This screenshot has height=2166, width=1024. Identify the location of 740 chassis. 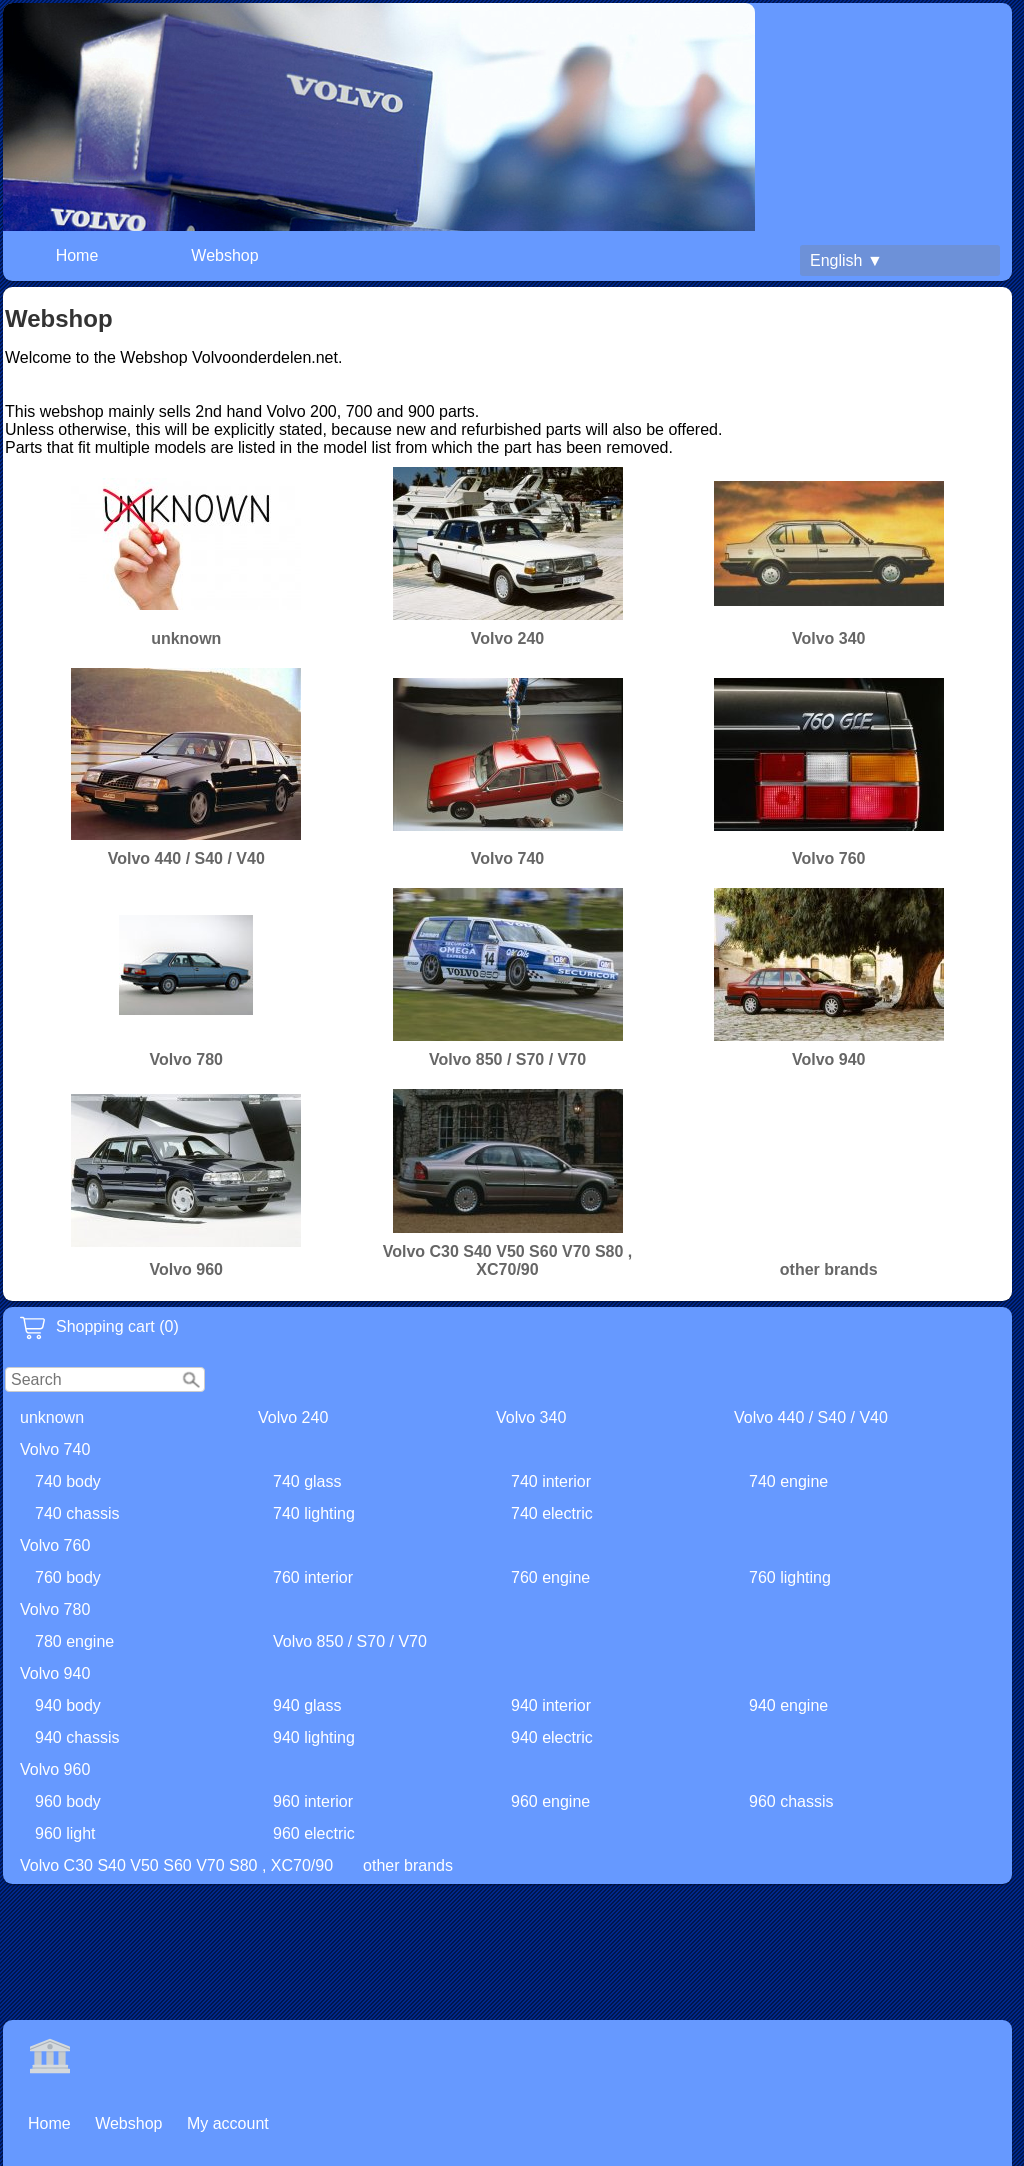
(77, 1513).